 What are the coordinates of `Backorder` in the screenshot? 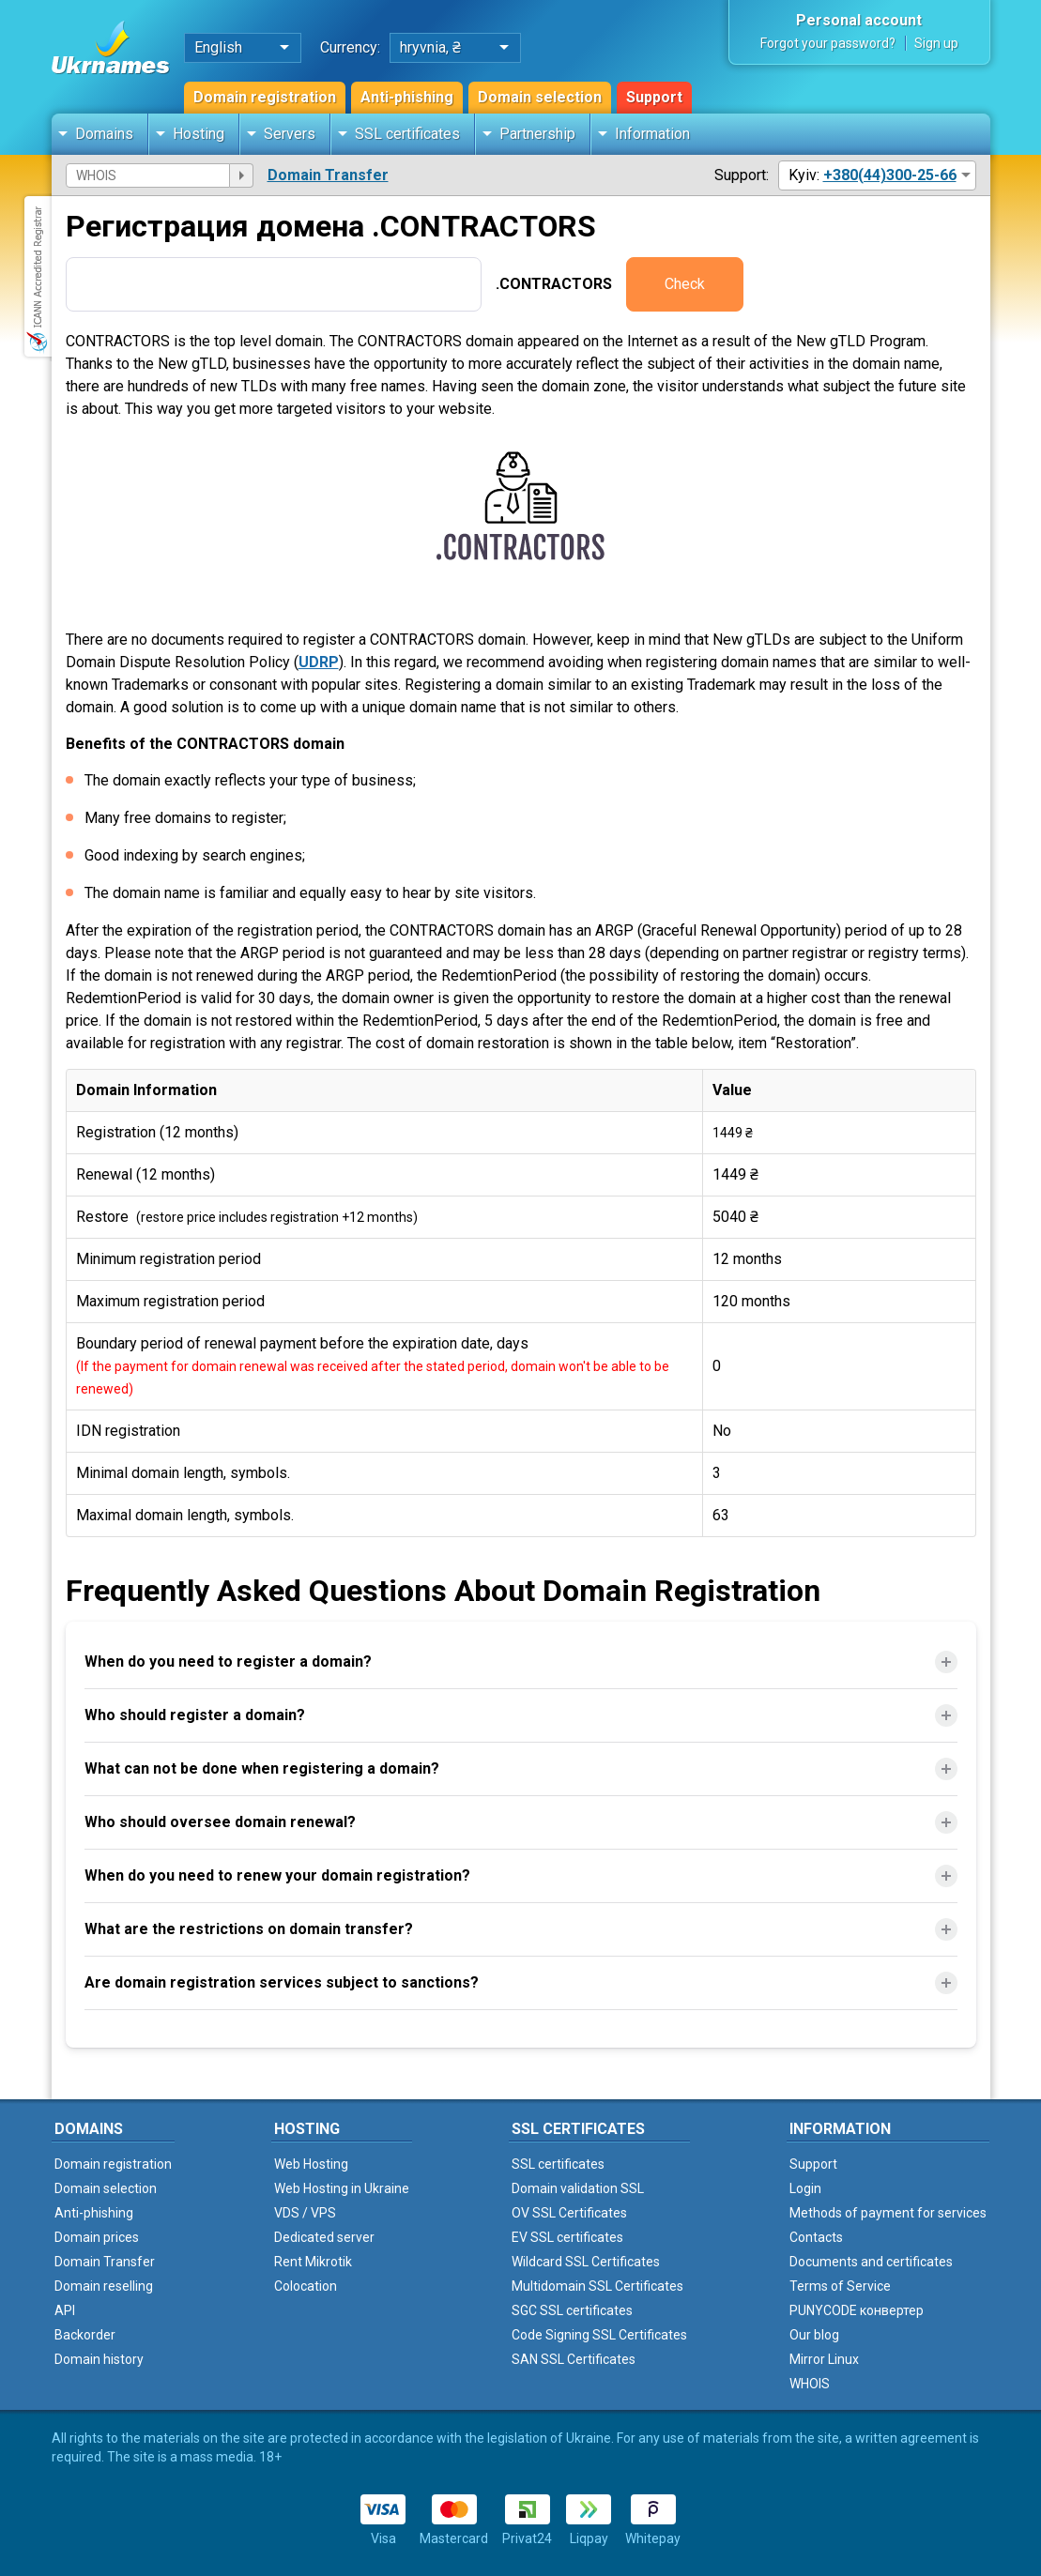 It's located at (84, 2334).